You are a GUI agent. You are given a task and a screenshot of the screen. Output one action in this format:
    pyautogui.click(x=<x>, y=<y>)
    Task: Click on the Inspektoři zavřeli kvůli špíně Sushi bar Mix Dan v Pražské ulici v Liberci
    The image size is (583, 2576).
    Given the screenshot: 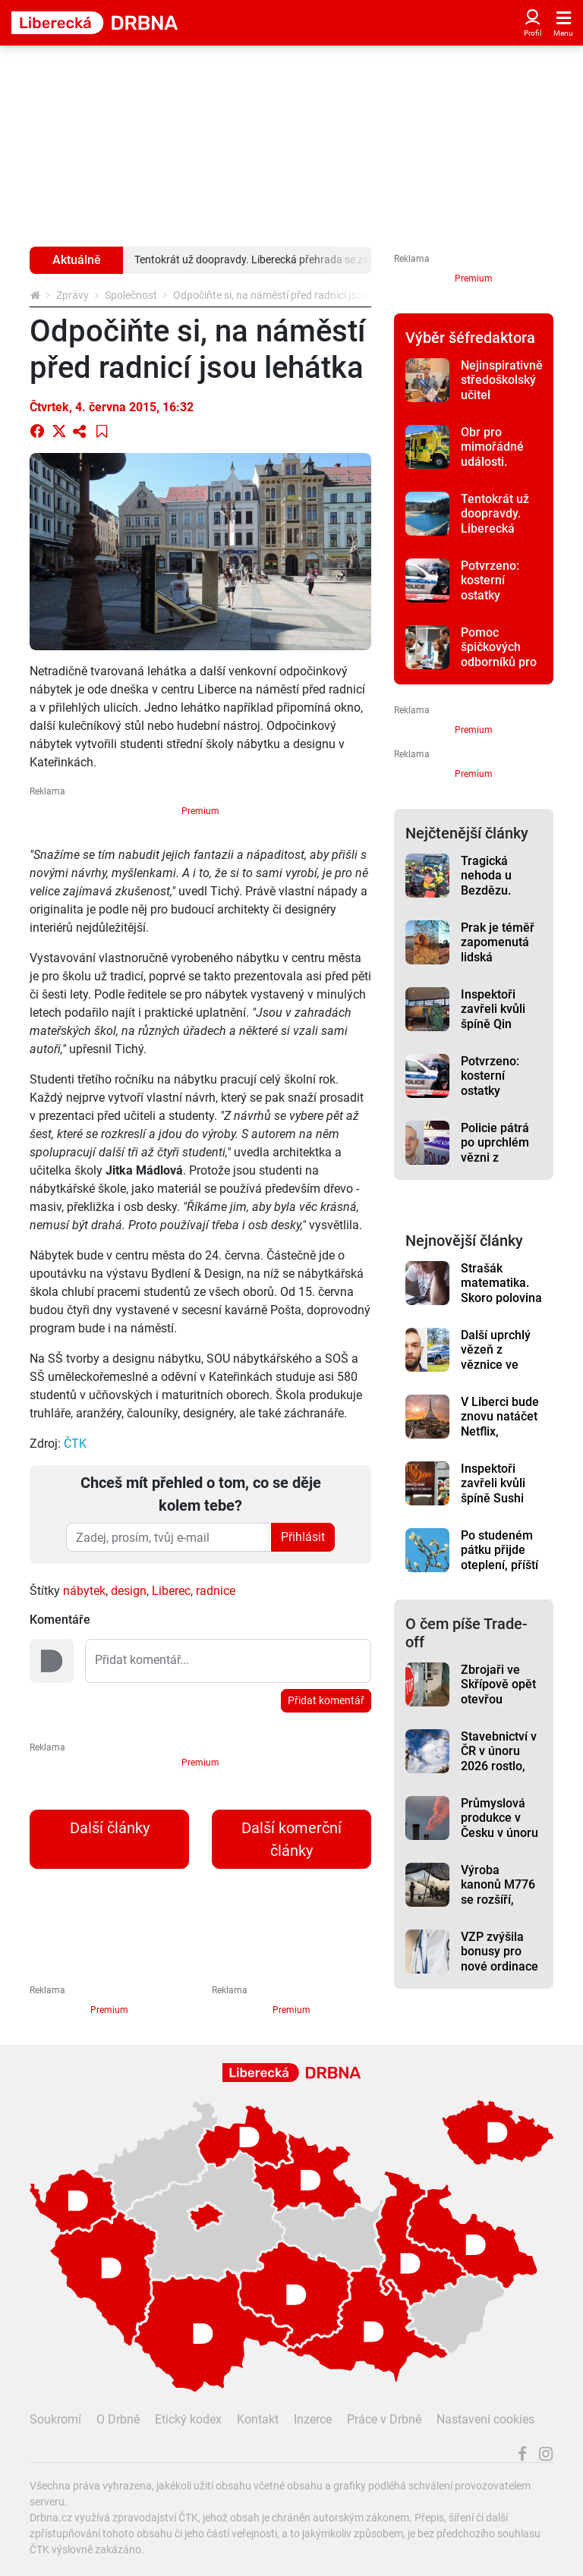 What is the action you would take?
    pyautogui.click(x=500, y=1505)
    